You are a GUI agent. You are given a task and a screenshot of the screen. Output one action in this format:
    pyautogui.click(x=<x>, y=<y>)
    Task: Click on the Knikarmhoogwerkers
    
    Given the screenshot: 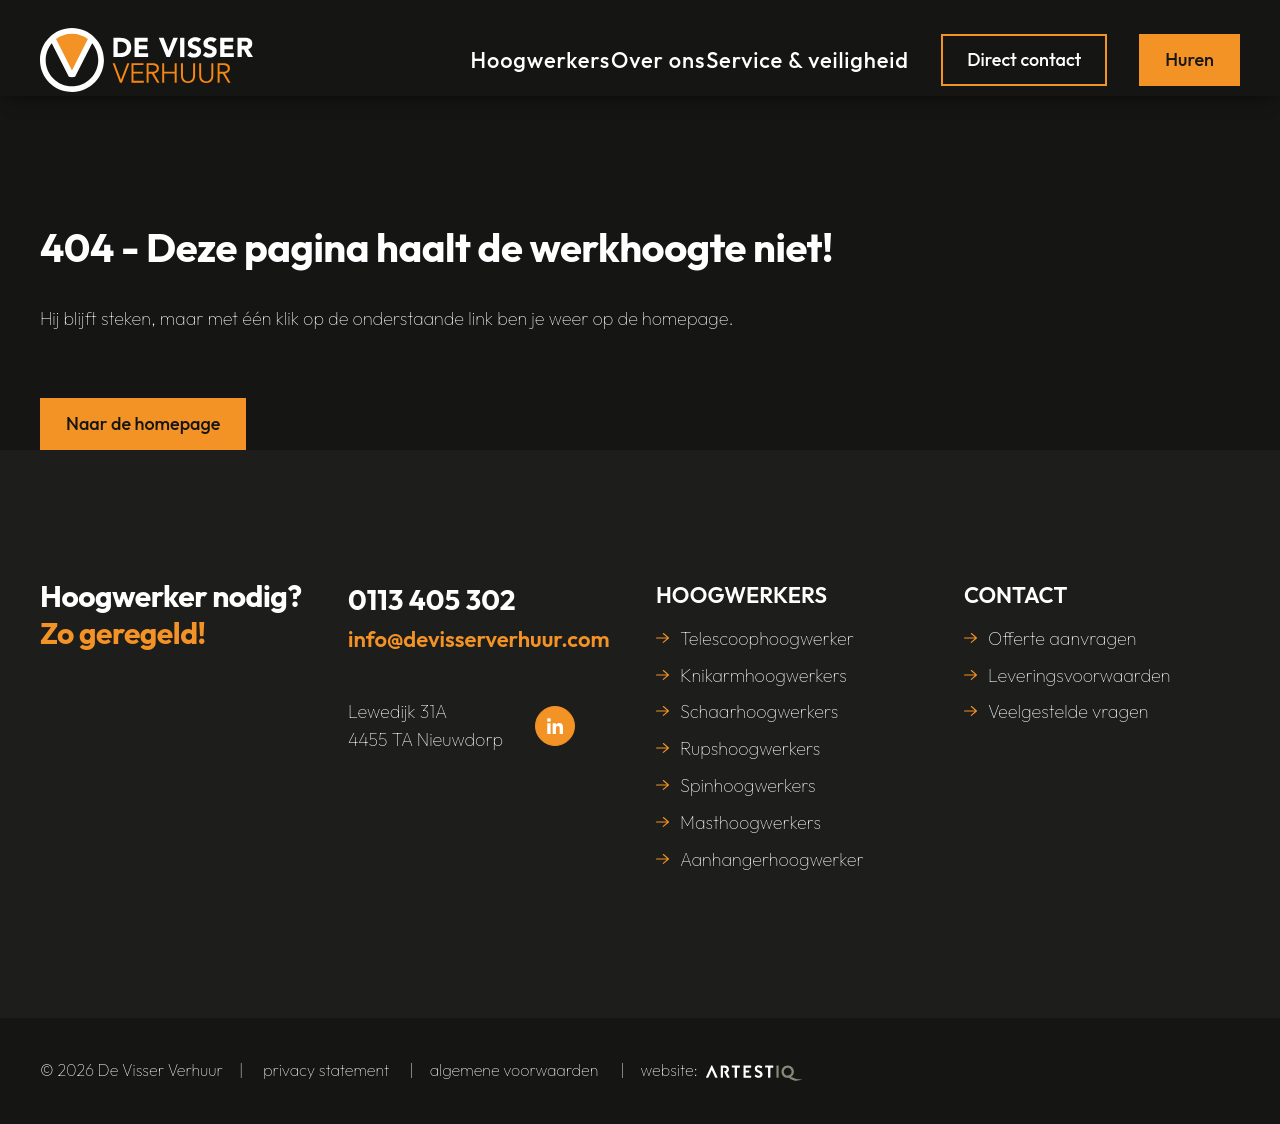 What is the action you would take?
    pyautogui.click(x=763, y=675)
    